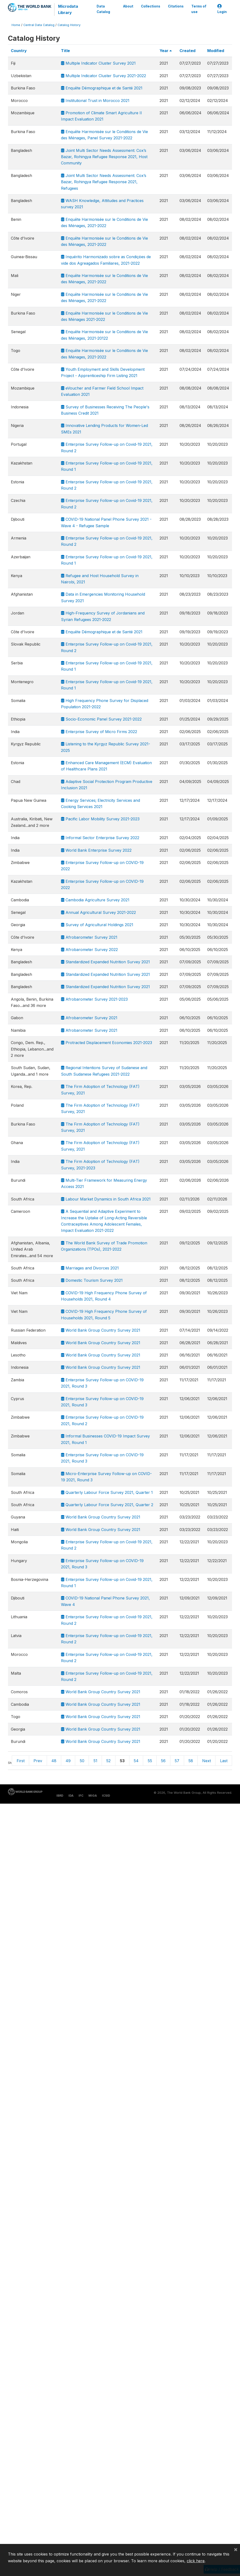 This screenshot has height=2576, width=240. What do you see at coordinates (190, 1760) in the screenshot?
I see `58` at bounding box center [190, 1760].